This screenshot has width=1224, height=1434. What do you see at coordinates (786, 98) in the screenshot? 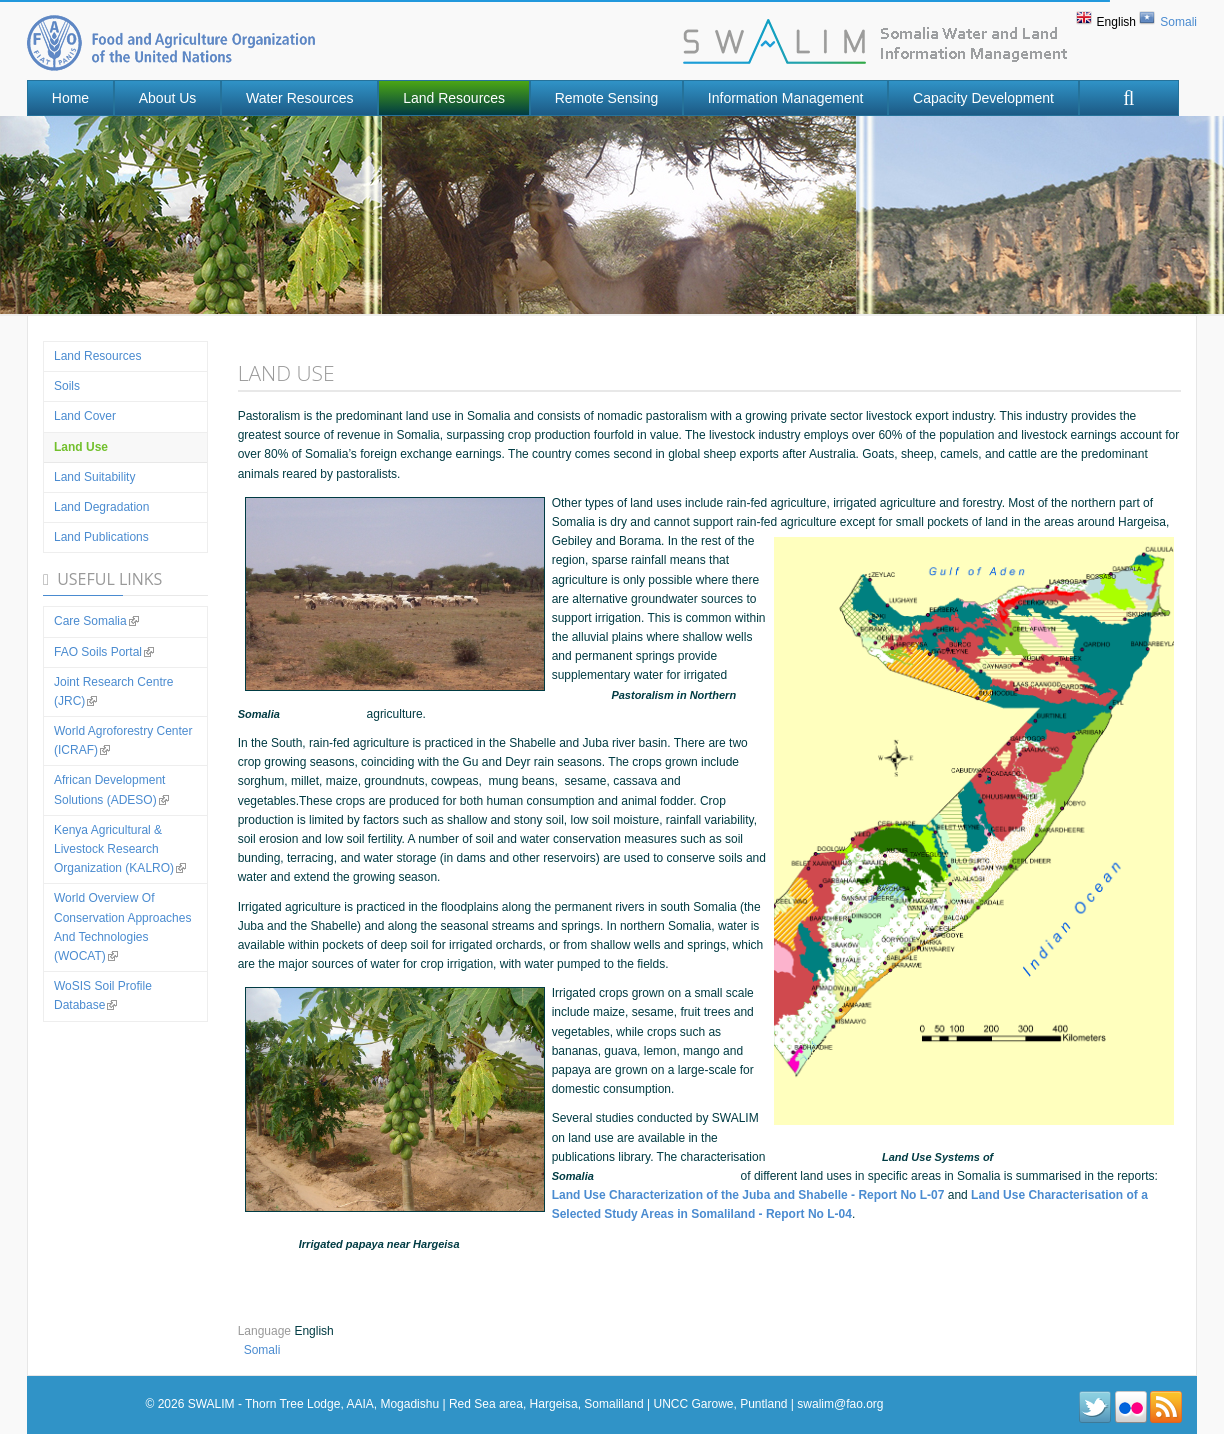
I see `Information Management` at bounding box center [786, 98].